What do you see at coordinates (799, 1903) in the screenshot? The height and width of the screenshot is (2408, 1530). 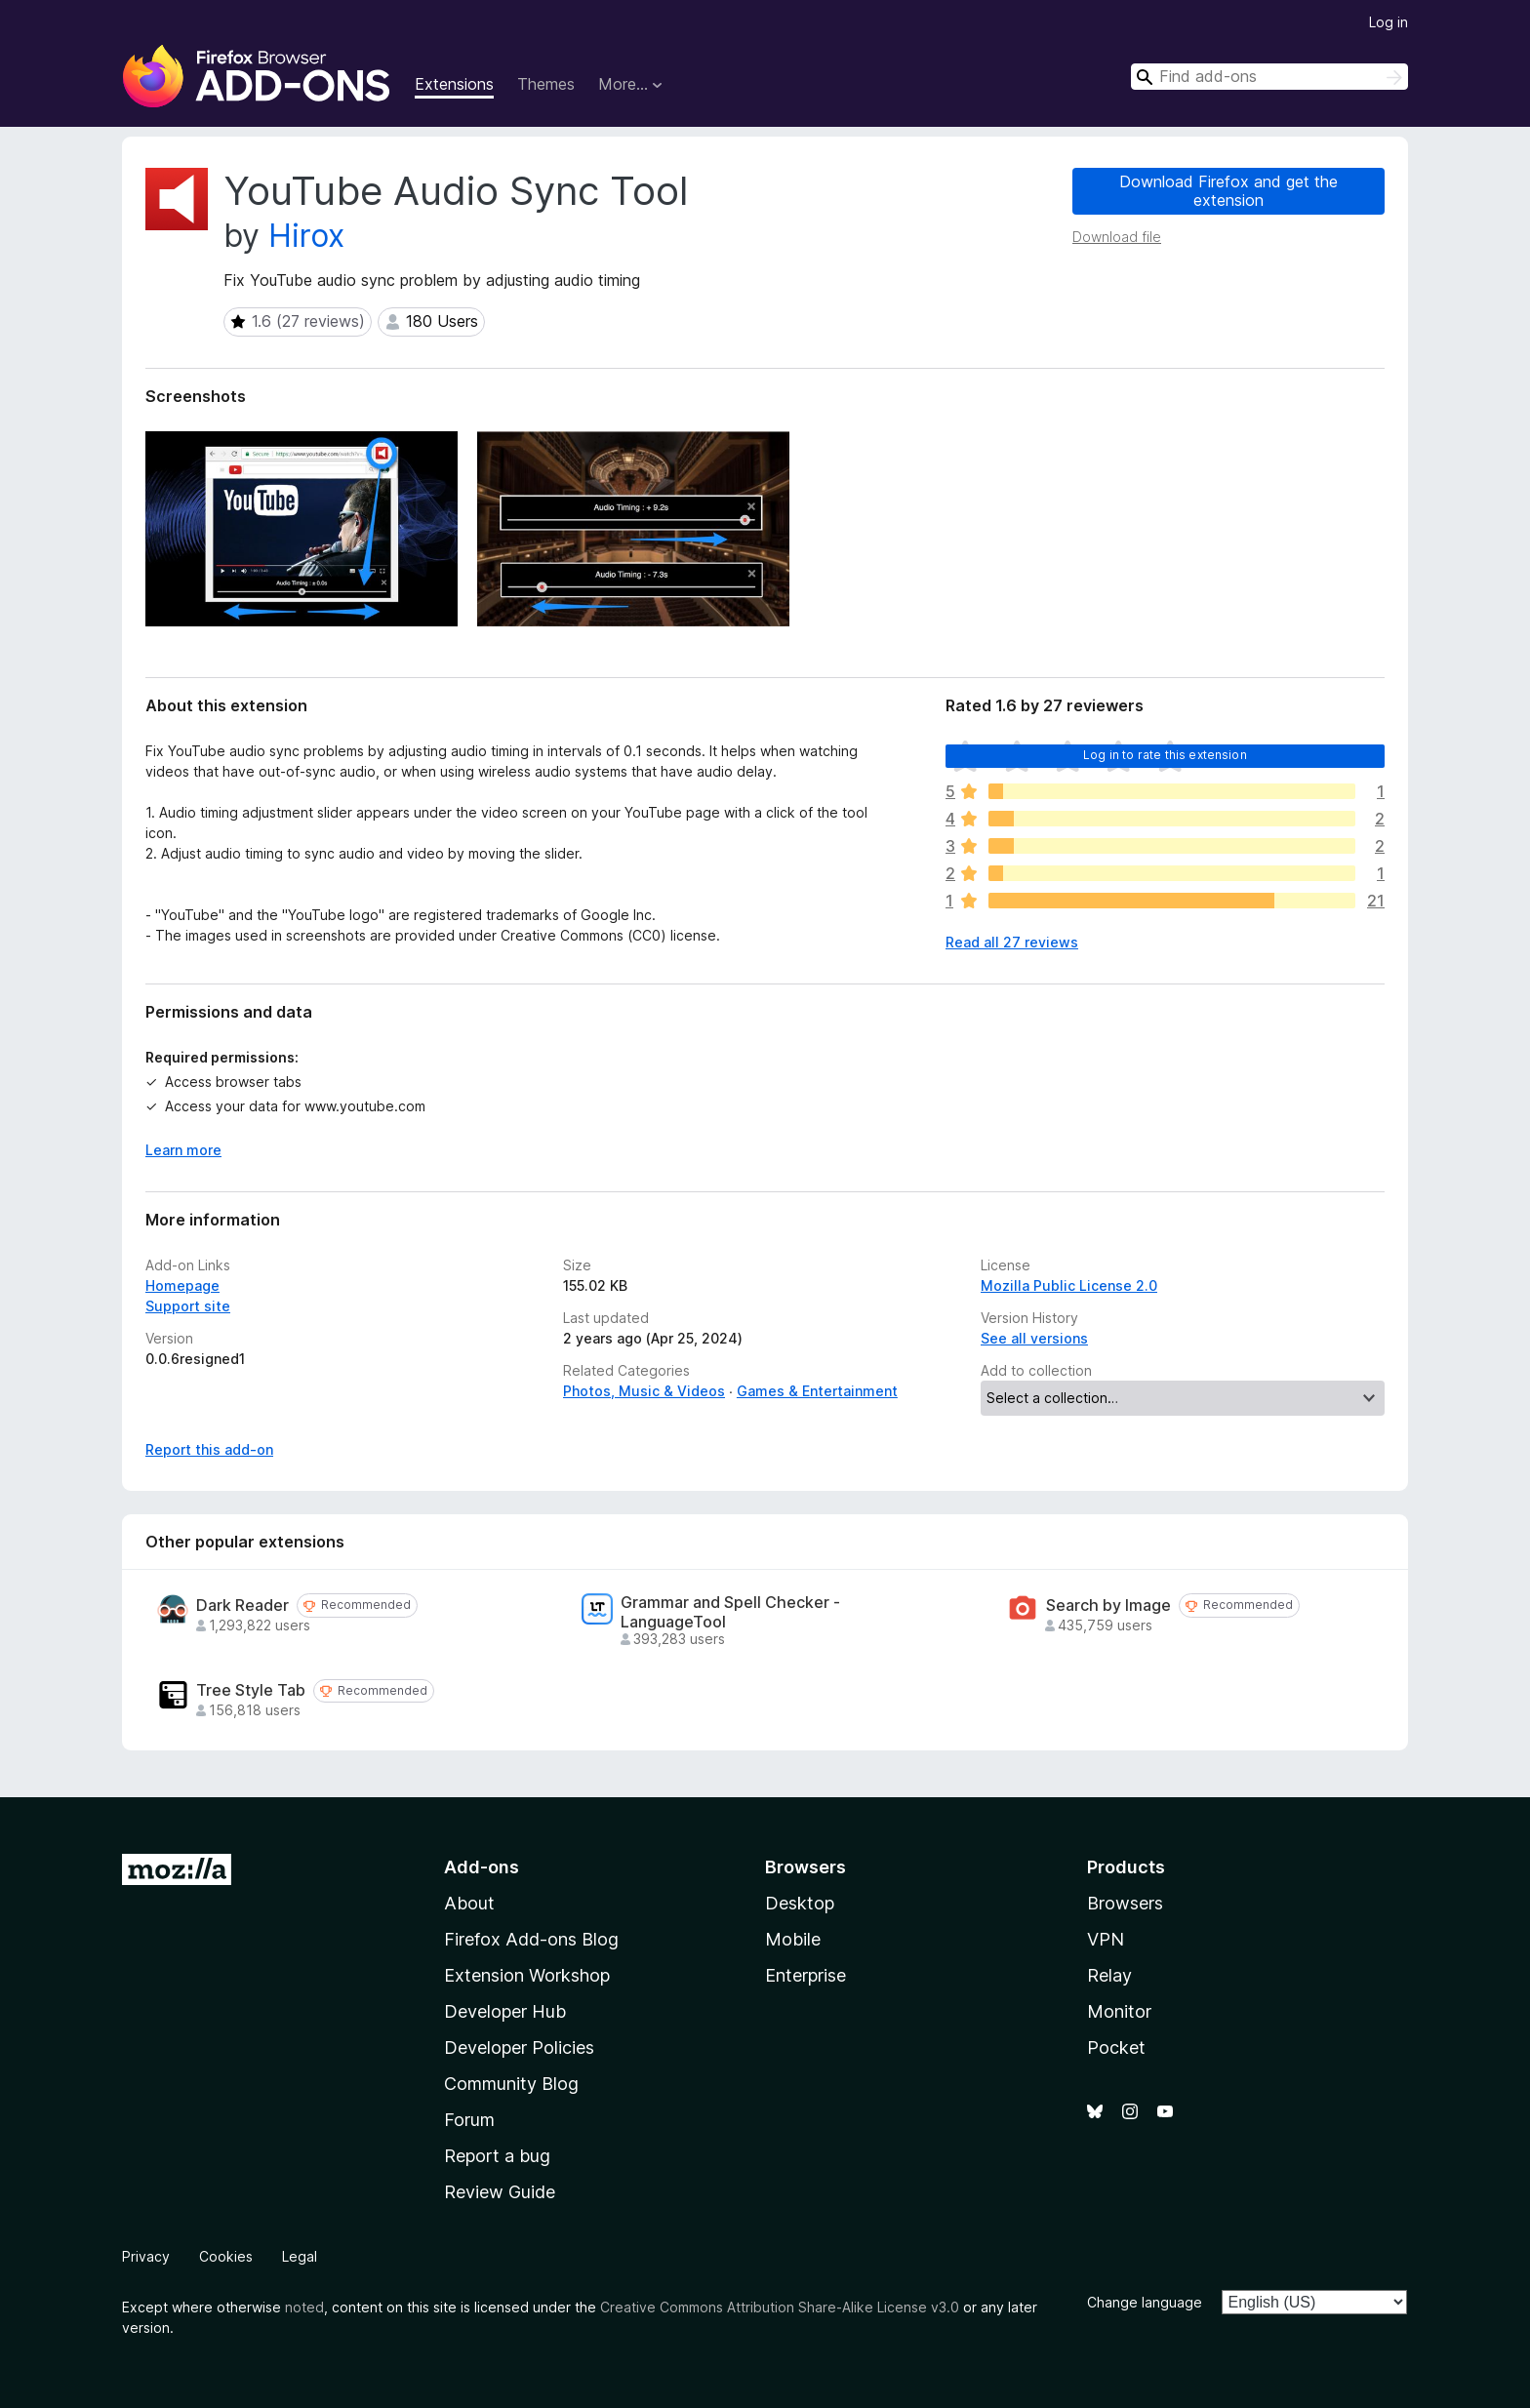 I see `Desktop` at bounding box center [799, 1903].